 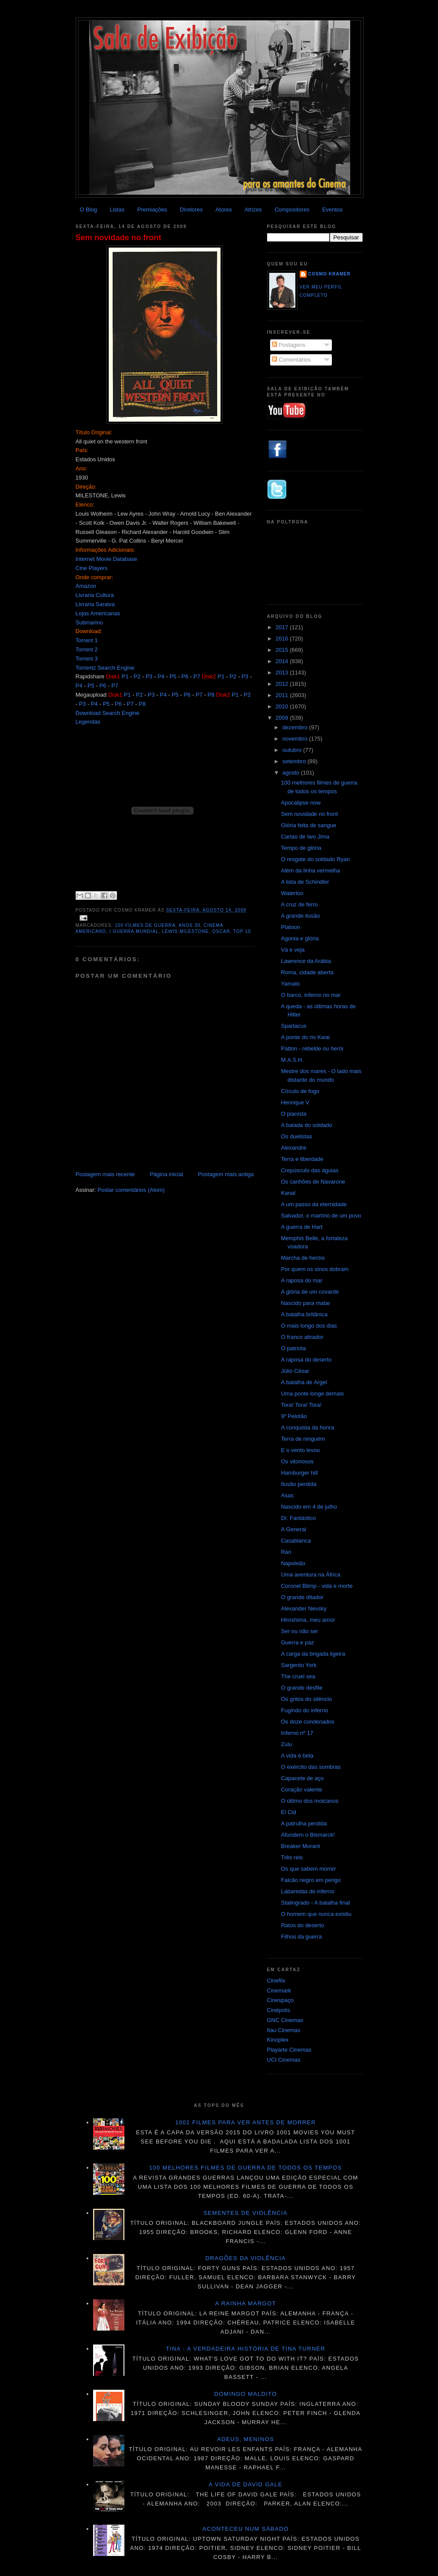 I want to click on O patriota, so click(x=293, y=1348).